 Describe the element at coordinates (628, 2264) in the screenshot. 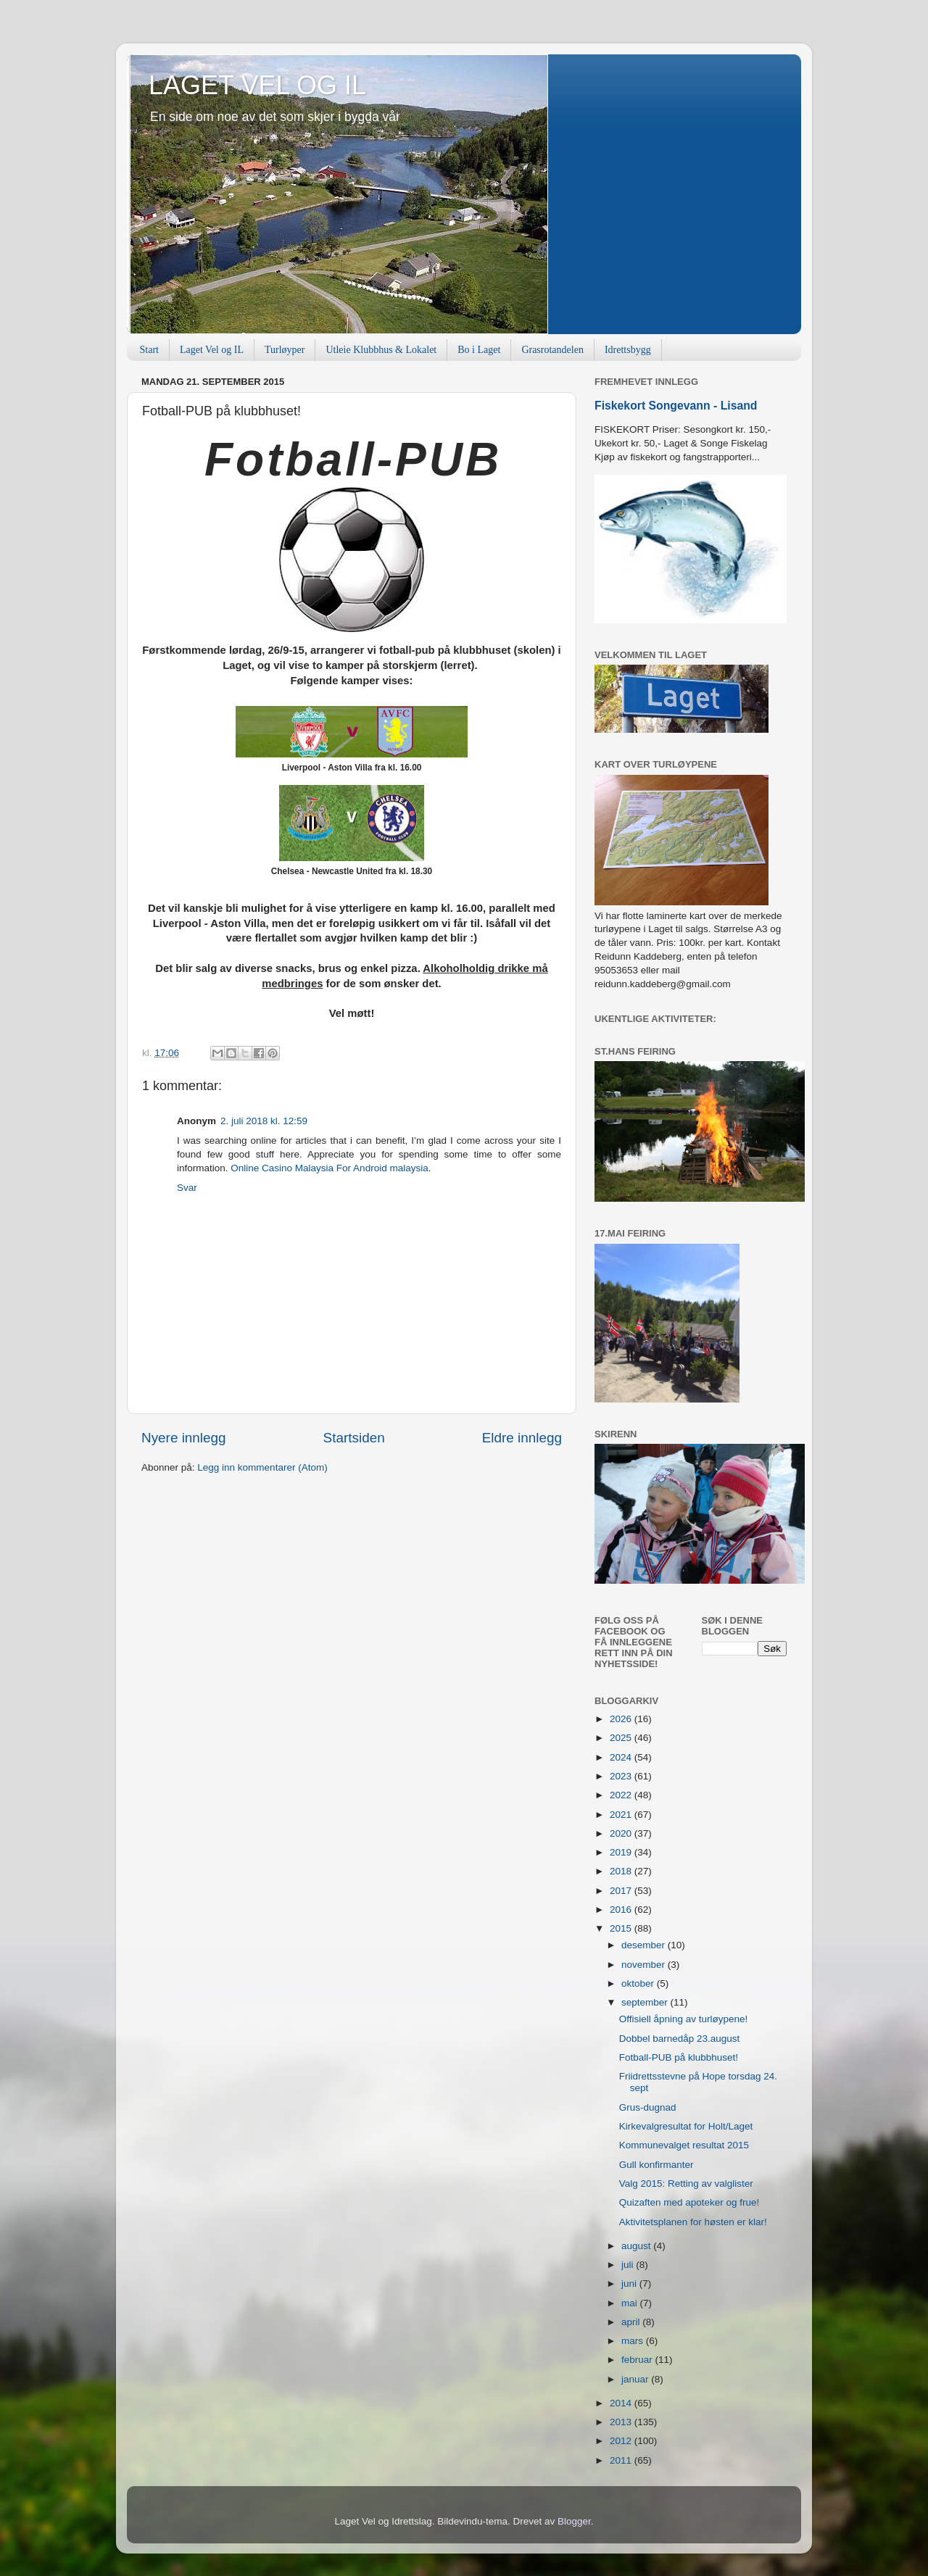

I see `juli` at that location.